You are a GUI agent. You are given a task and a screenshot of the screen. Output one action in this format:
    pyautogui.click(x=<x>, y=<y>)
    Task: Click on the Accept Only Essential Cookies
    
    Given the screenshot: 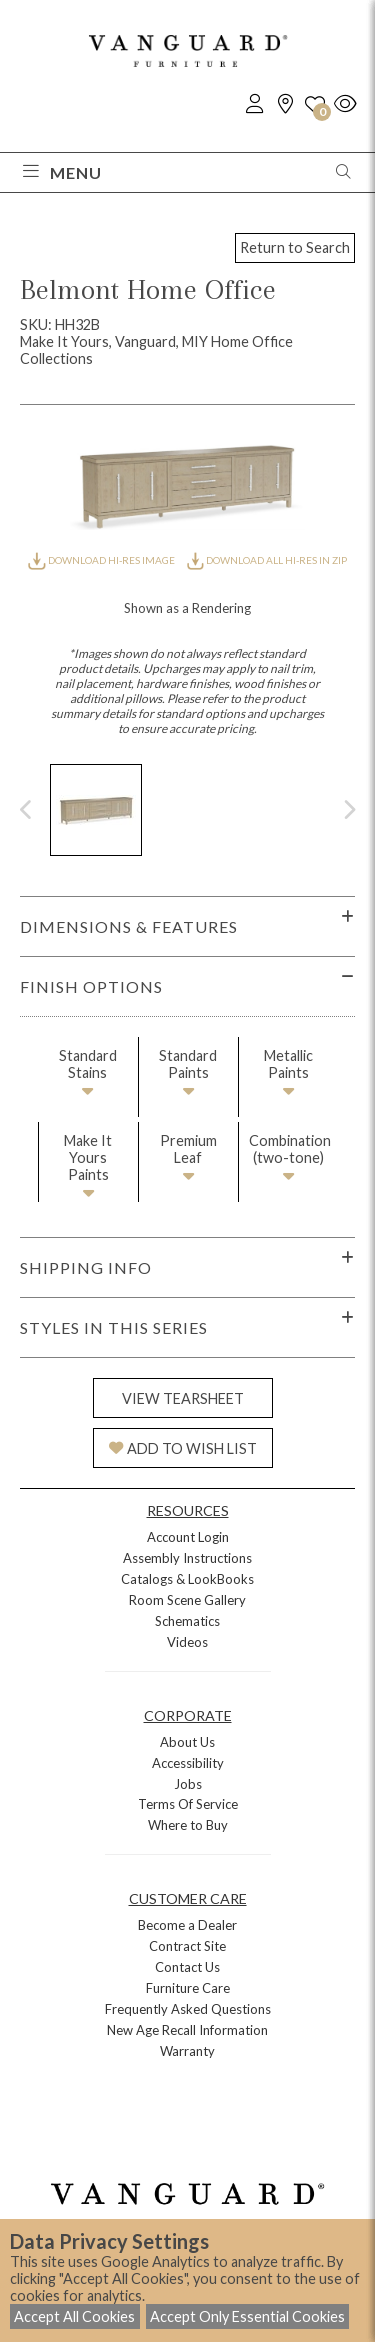 What is the action you would take?
    pyautogui.click(x=247, y=2316)
    